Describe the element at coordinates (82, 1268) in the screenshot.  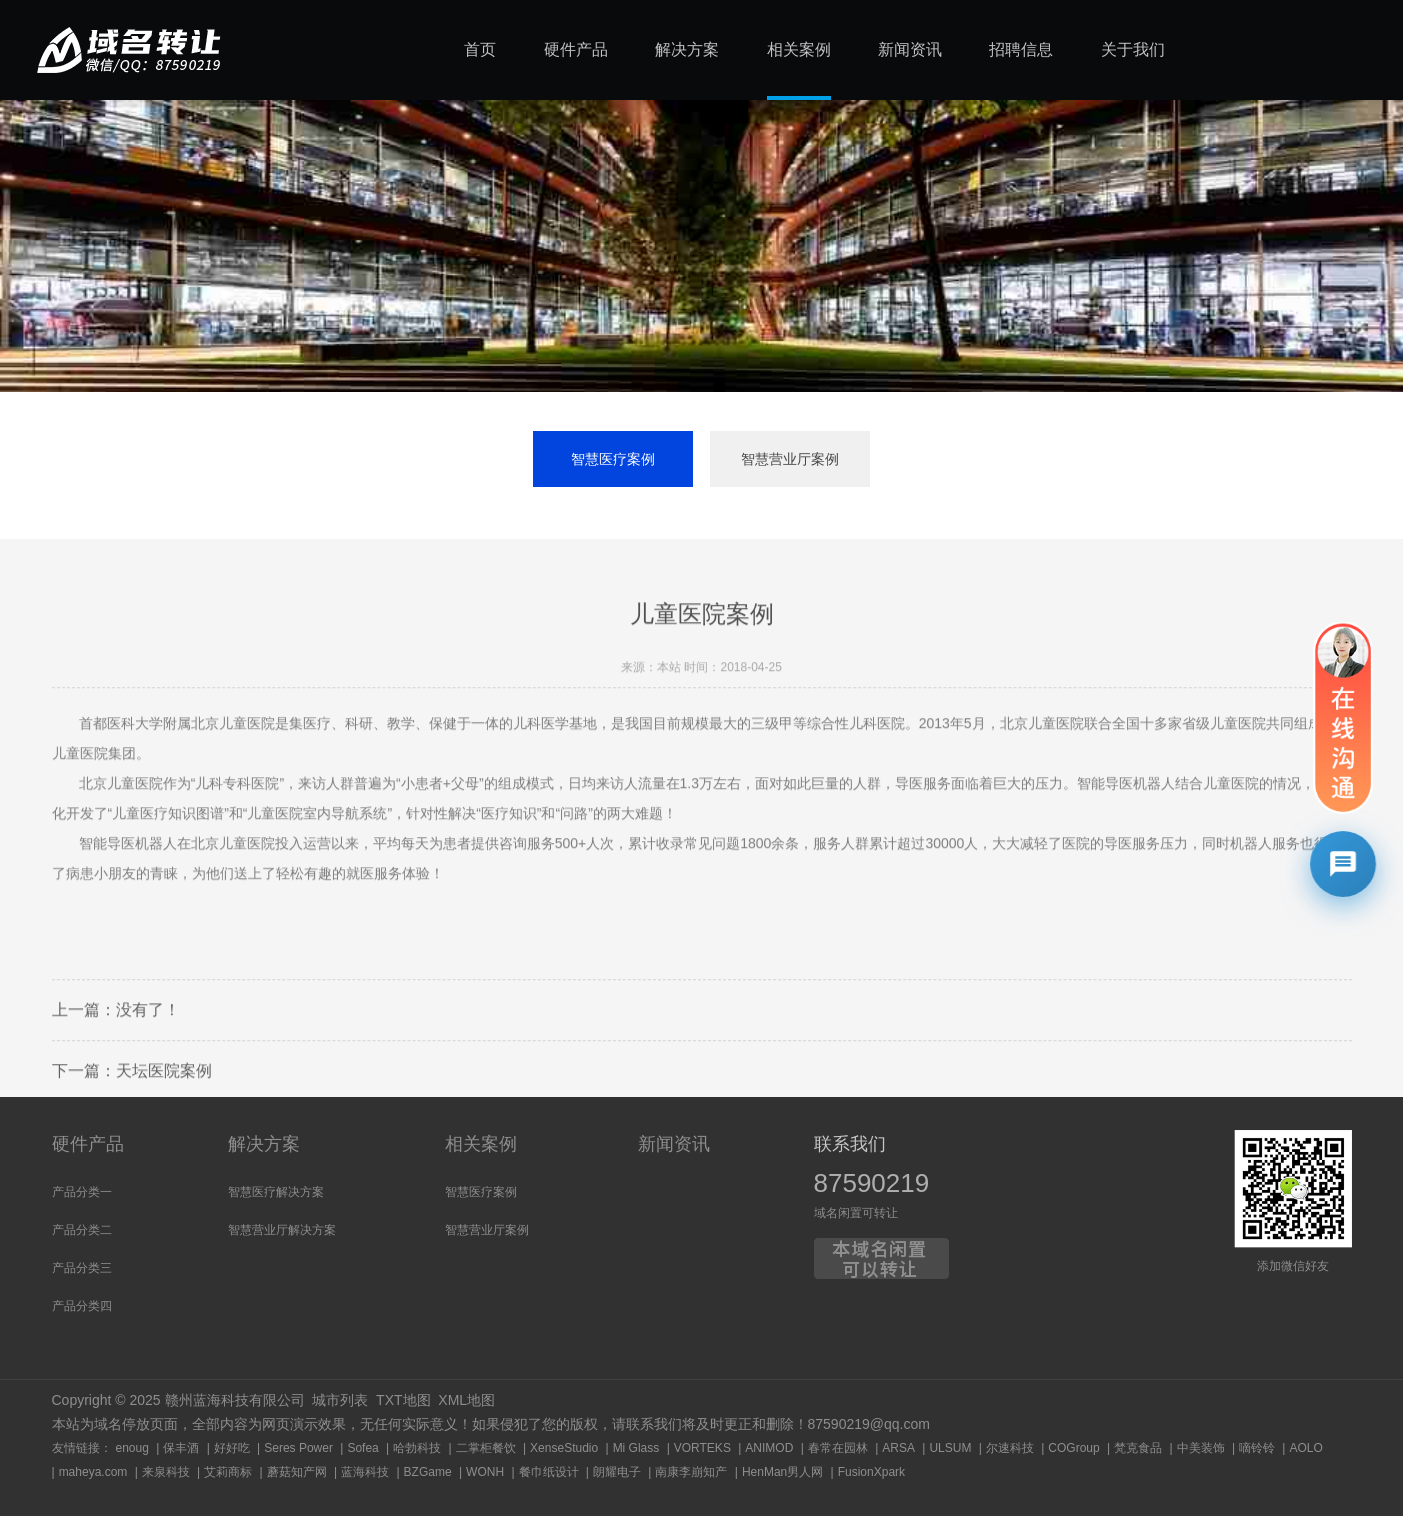
I see `产品分类三` at that location.